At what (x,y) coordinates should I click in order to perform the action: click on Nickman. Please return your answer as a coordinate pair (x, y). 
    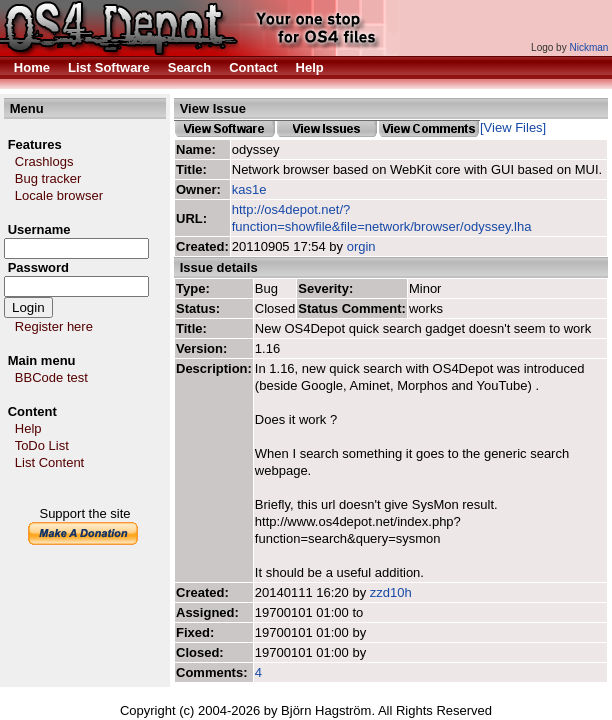
    Looking at the image, I should click on (588, 47).